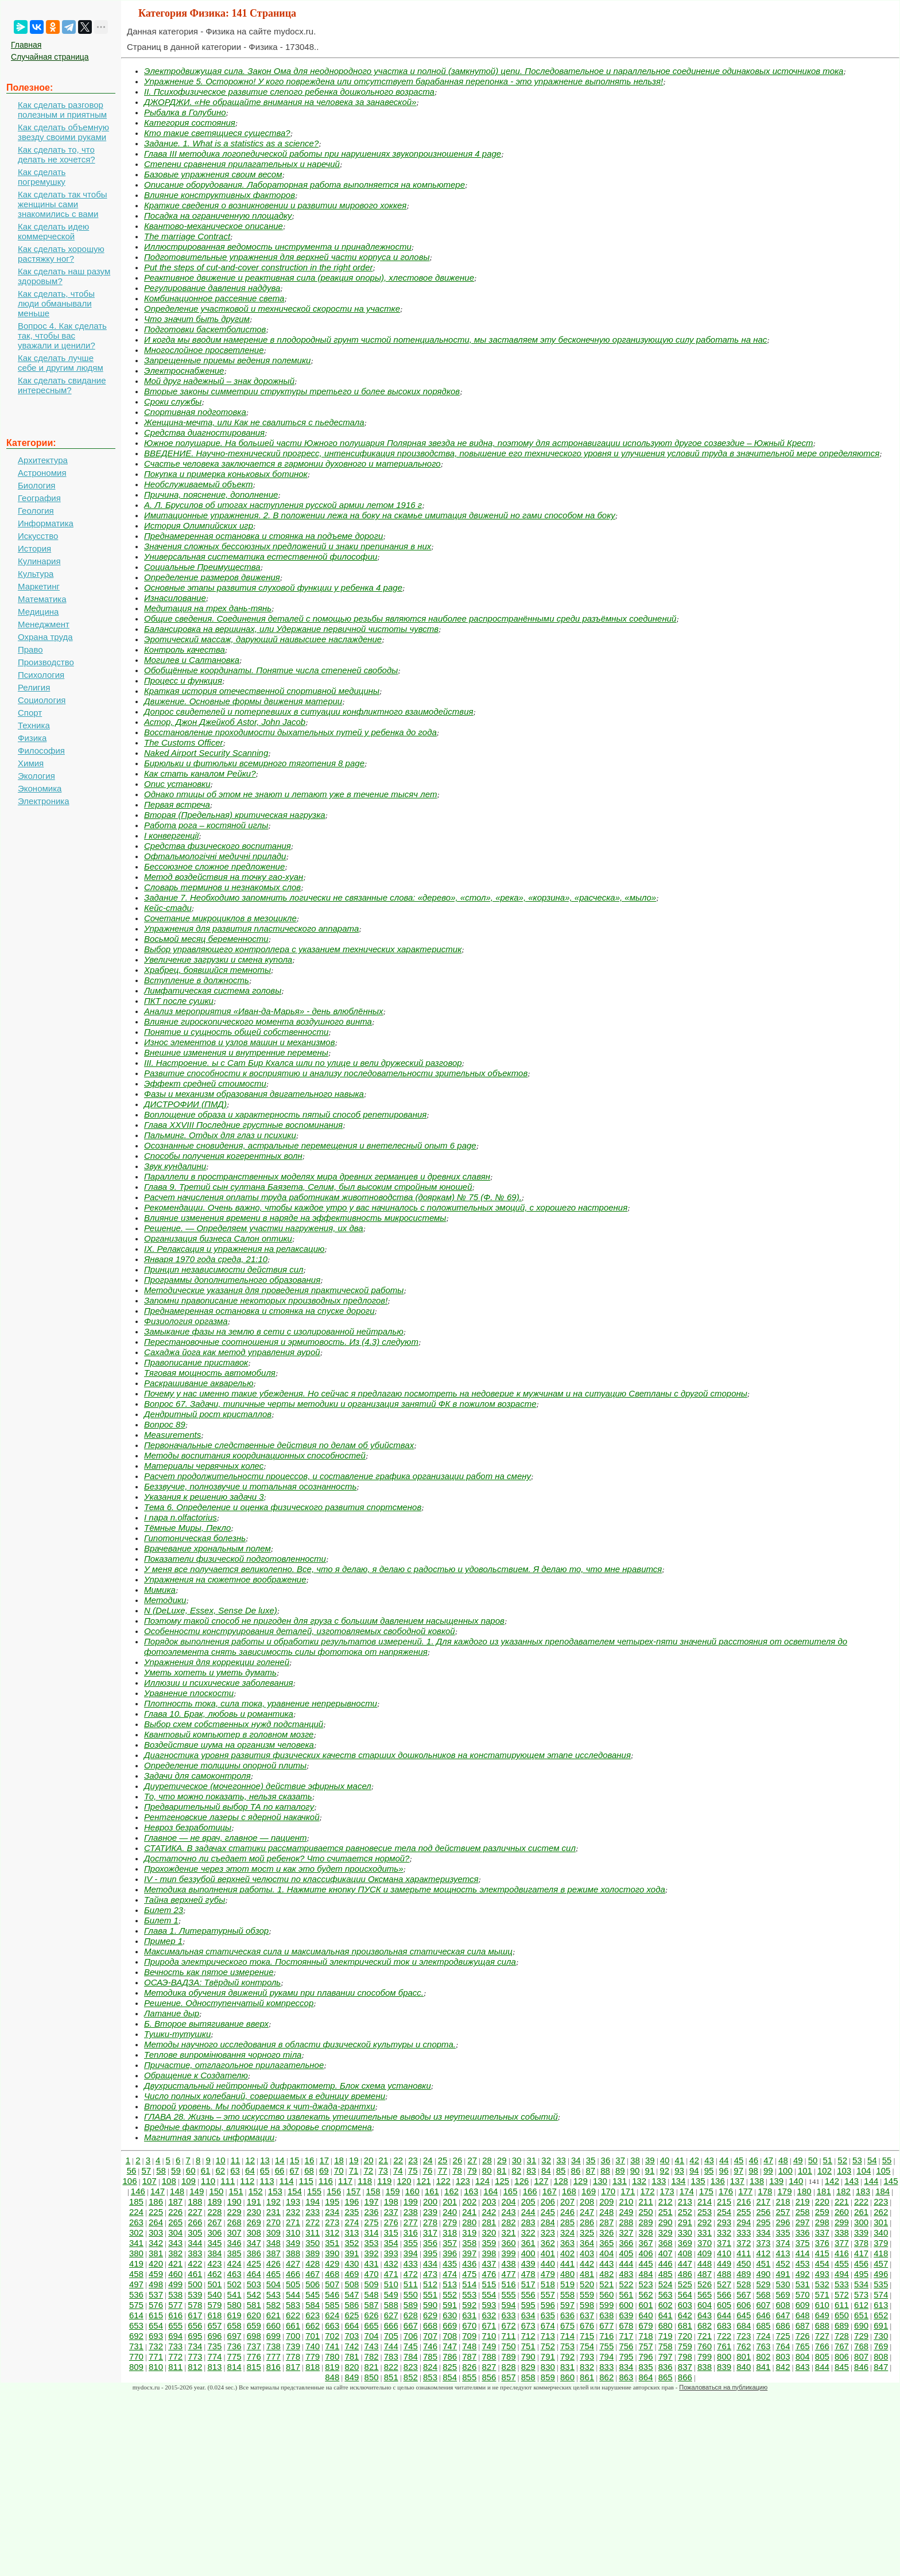 The width and height of the screenshot is (900, 2576). I want to click on 737, so click(254, 2346).